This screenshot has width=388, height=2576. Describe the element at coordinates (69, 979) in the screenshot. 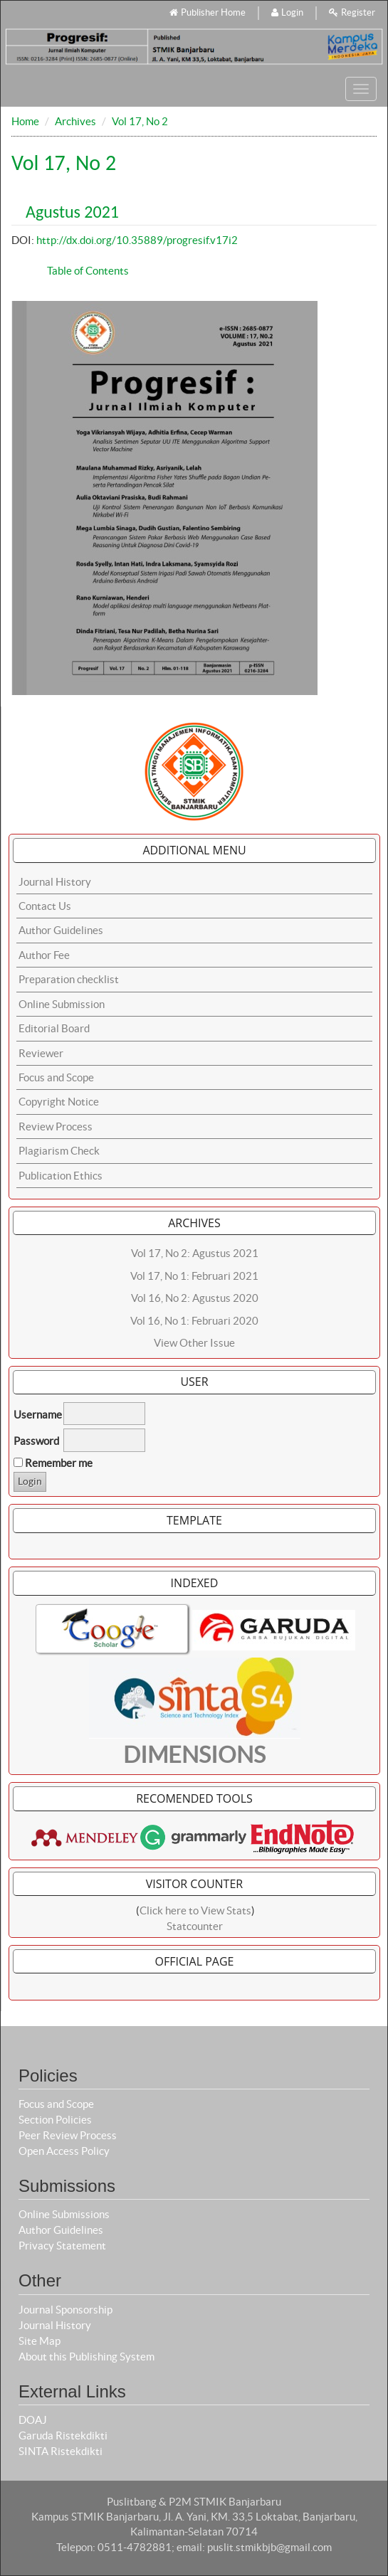

I see `Preparation checklist` at that location.